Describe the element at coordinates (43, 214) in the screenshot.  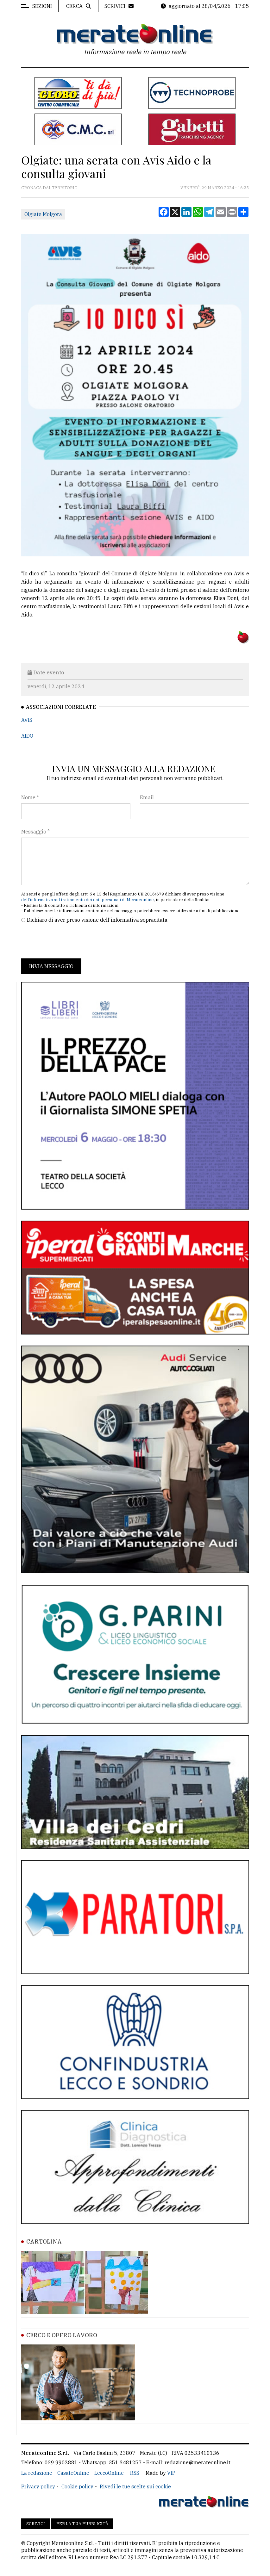
I see `Olgiate Molgora` at that location.